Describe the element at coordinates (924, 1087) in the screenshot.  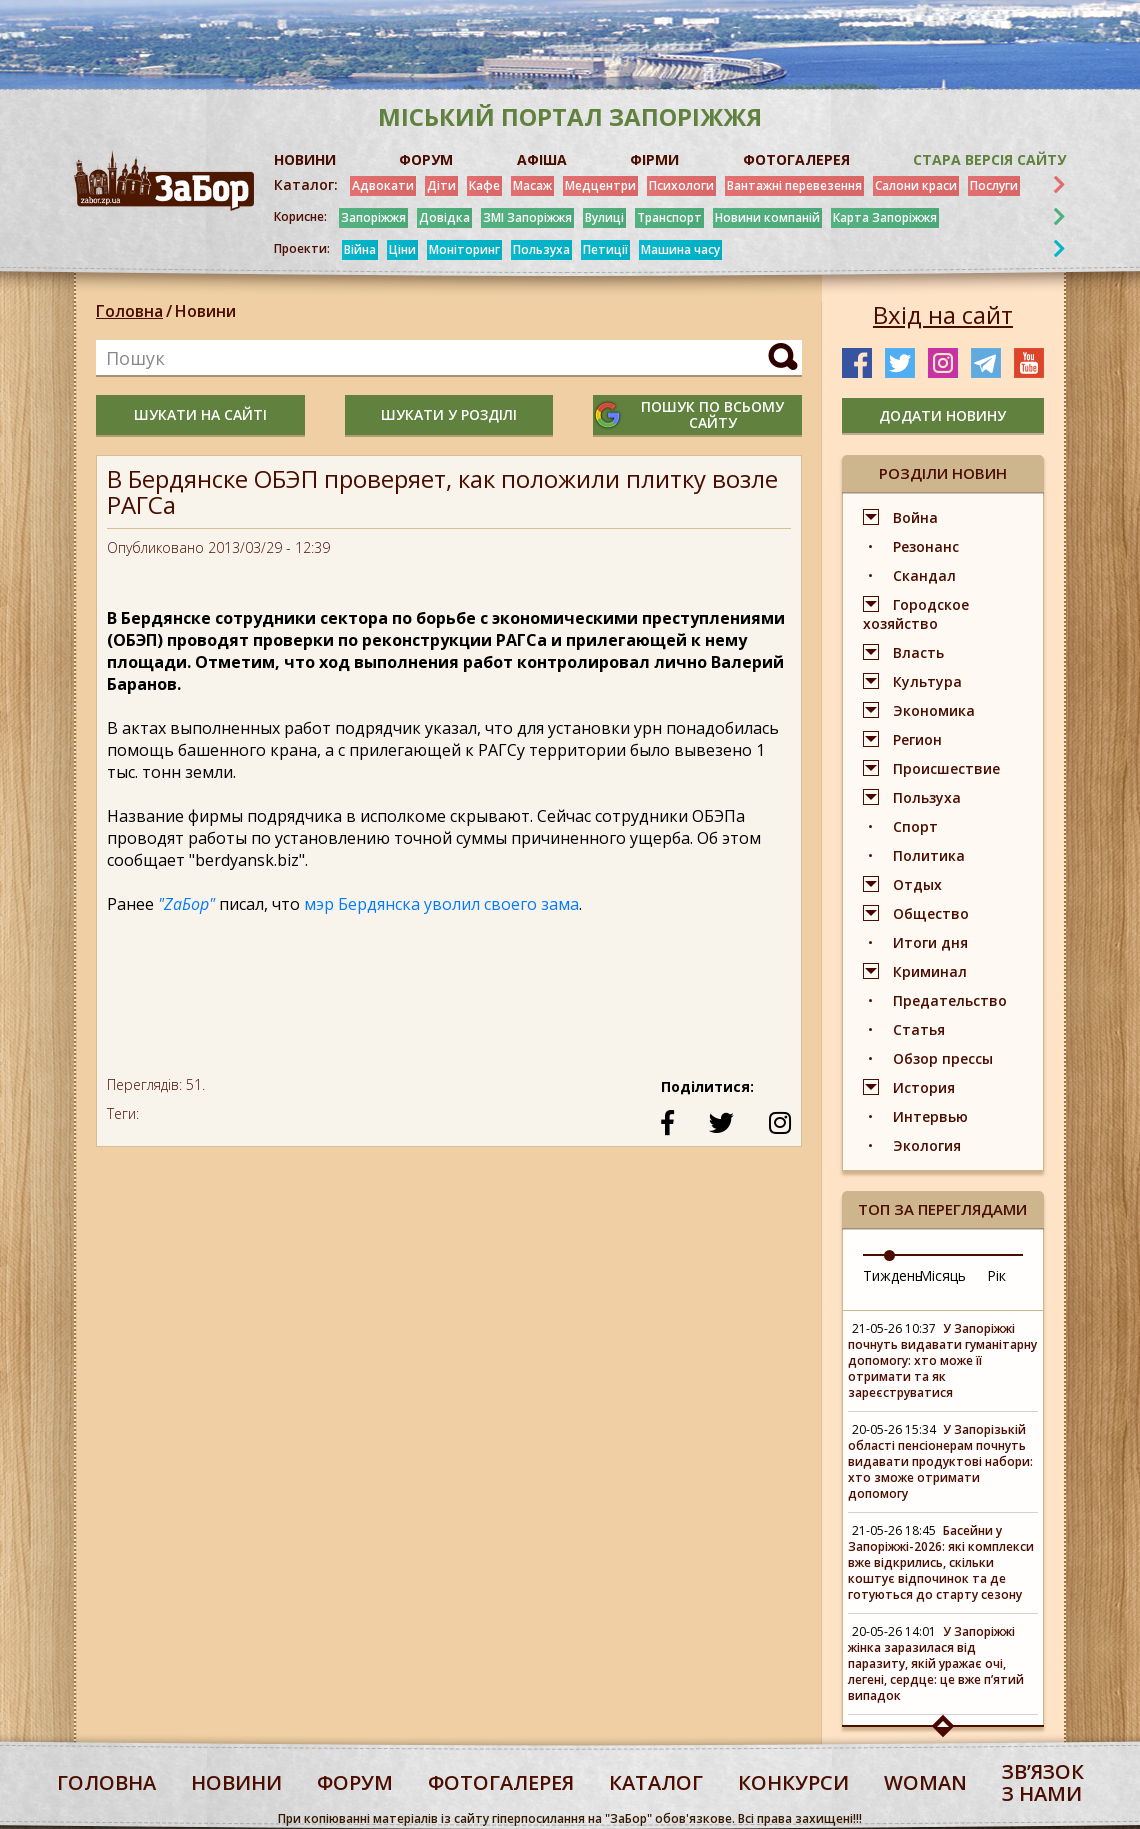
I see `История` at that location.